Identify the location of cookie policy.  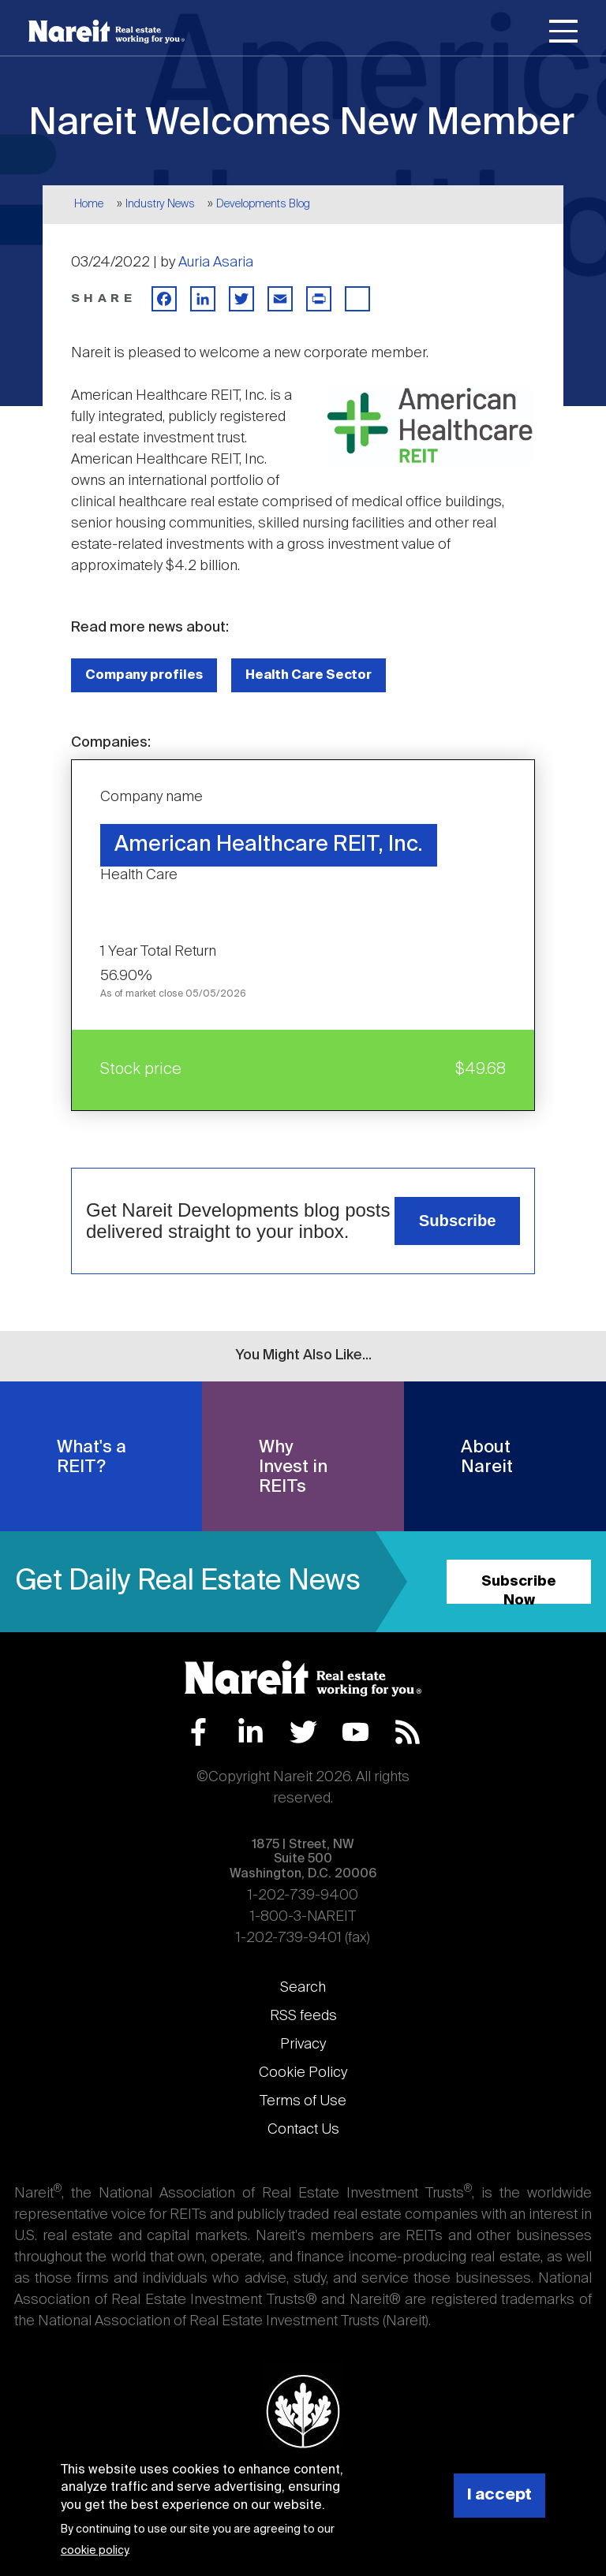
(94, 2550).